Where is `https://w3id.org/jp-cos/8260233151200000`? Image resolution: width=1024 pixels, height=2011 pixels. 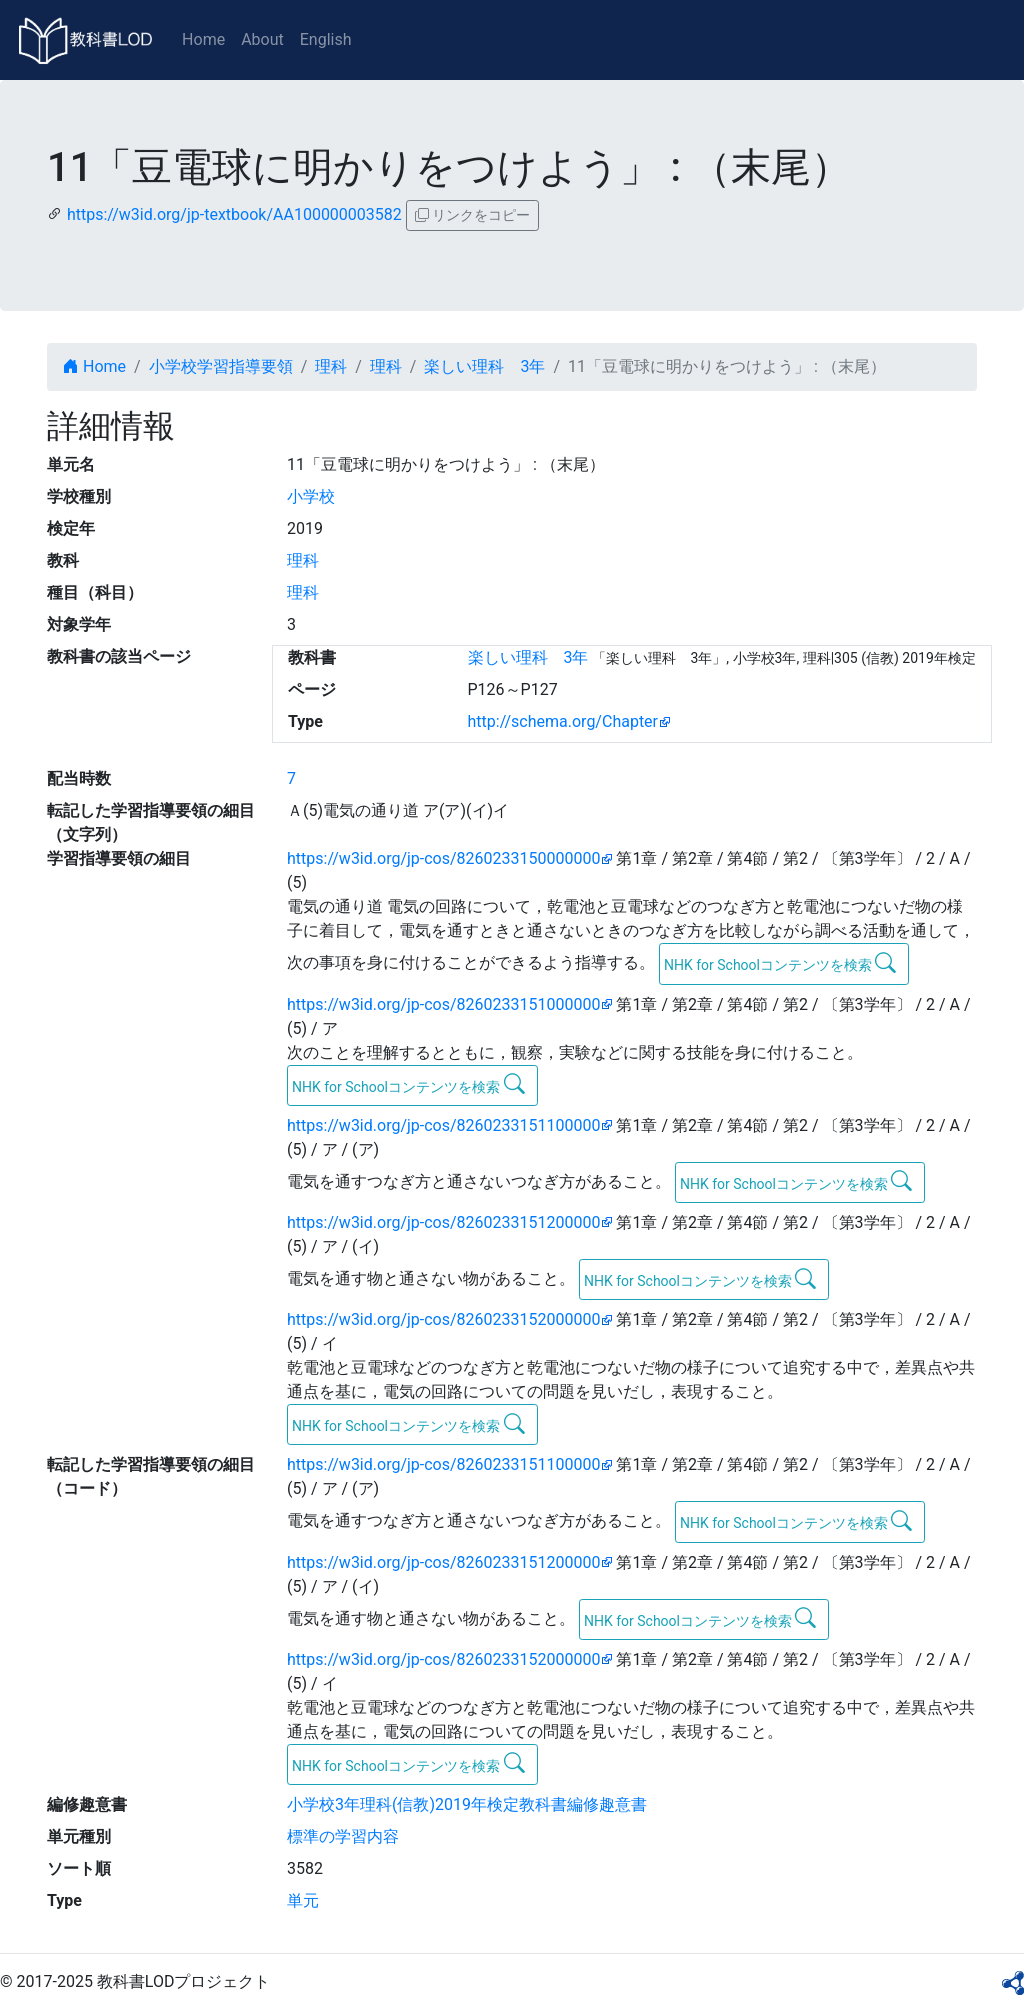
https://w3id.org/jp-cos/8260233151200000 is located at coordinates (443, 1222).